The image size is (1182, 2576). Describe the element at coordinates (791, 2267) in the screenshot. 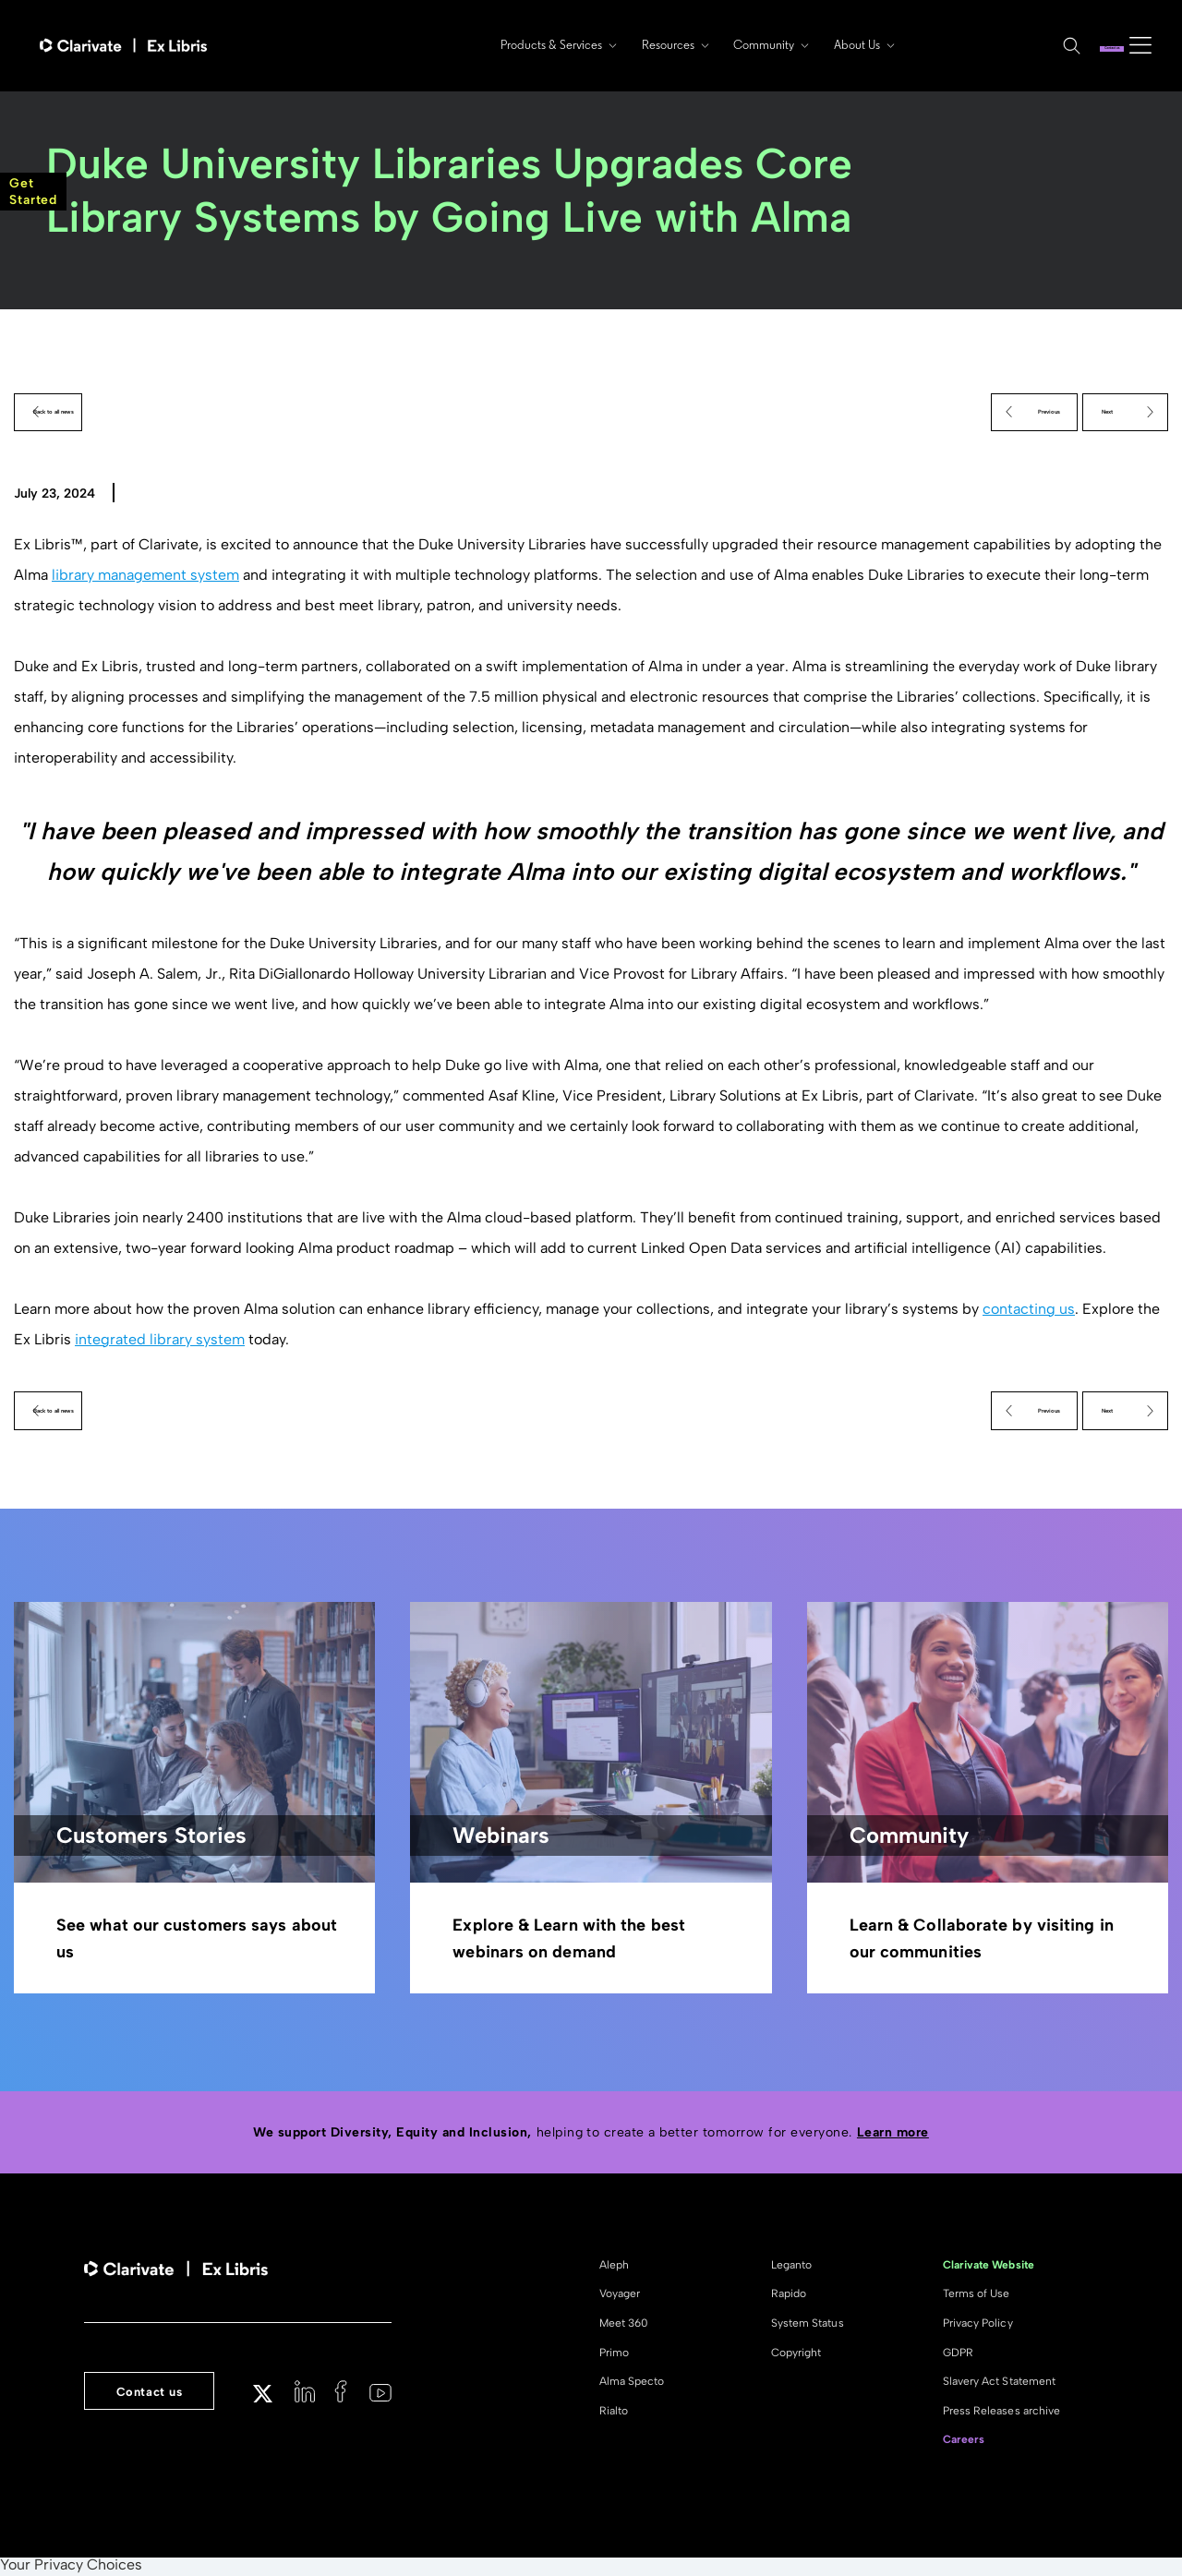

I see `Leganto` at that location.